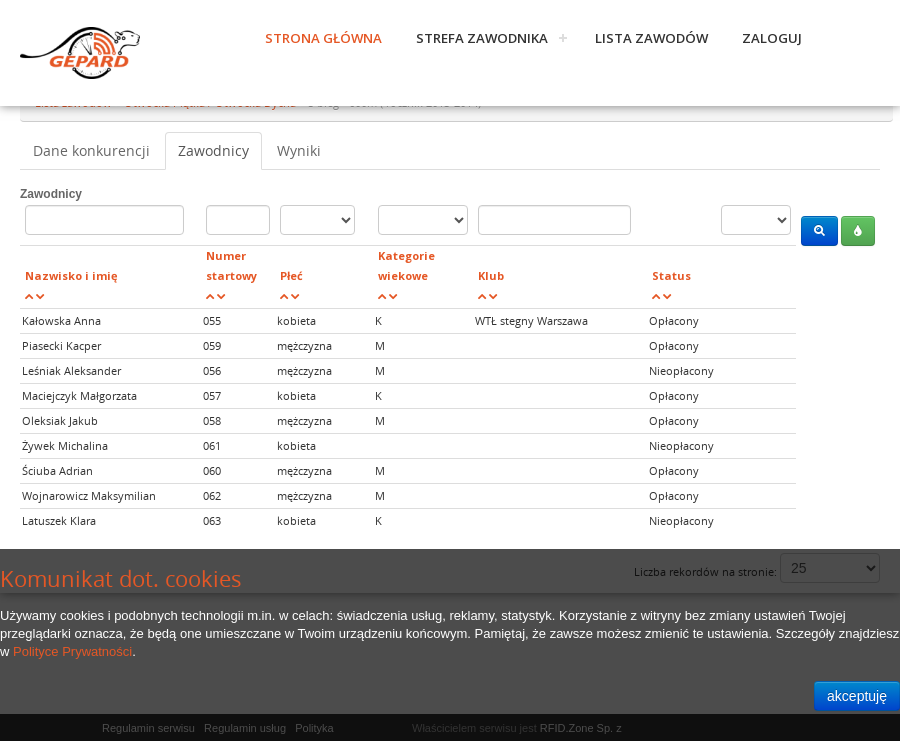 Image resolution: width=900 pixels, height=741 pixels. I want to click on Polityce Prywatności, so click(72, 651).